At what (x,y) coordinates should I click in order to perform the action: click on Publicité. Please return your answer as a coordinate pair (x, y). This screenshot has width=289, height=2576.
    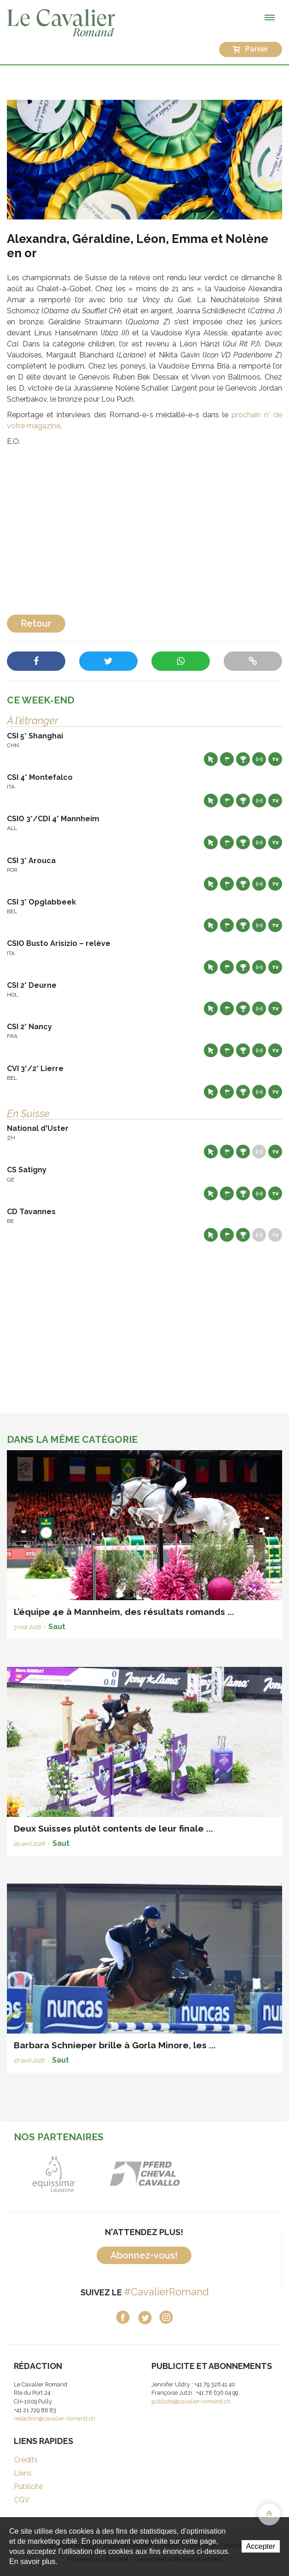
    Looking at the image, I should click on (28, 2486).